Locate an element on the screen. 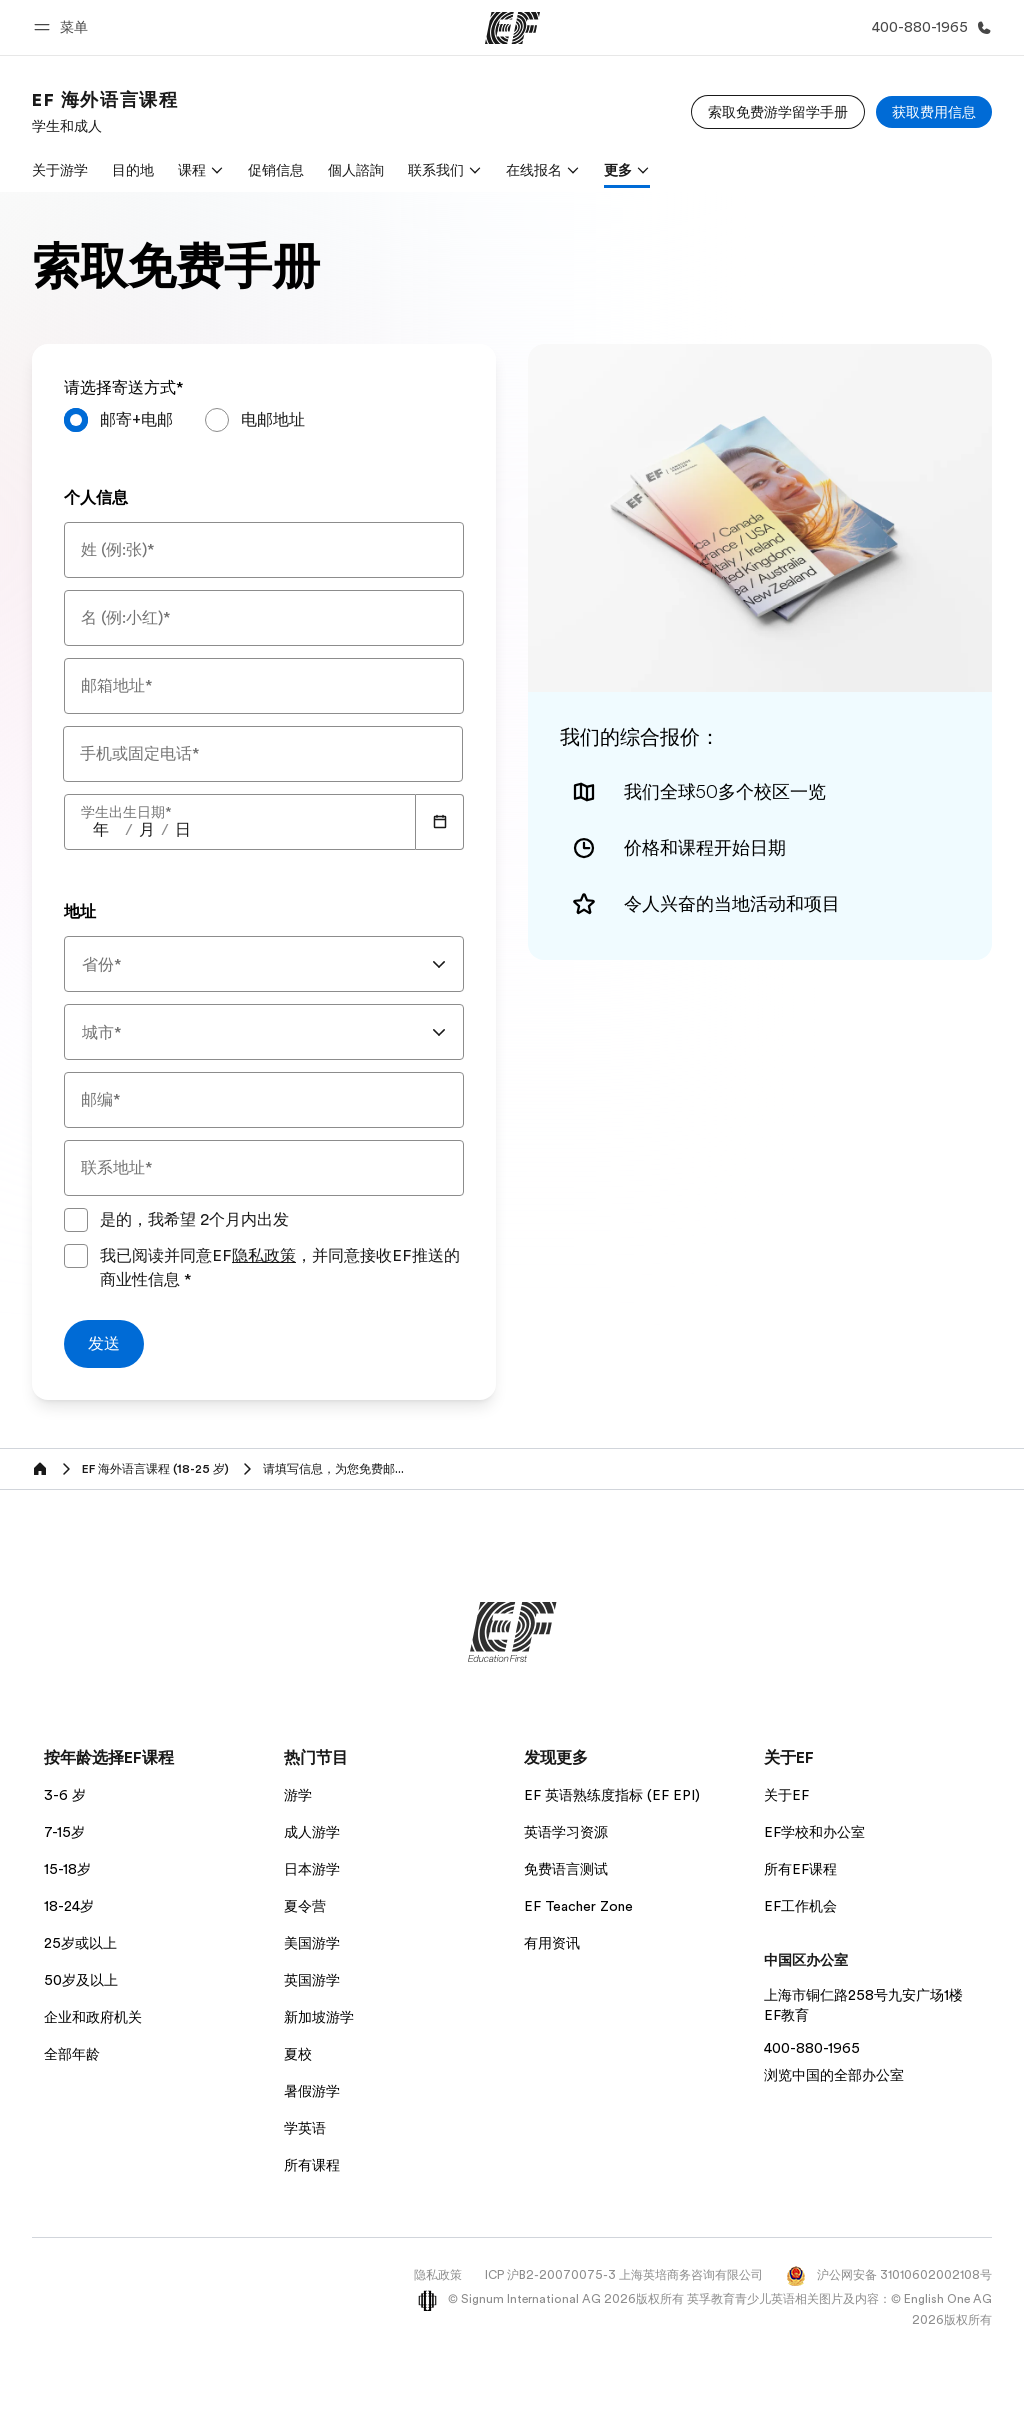 Image resolution: width=1024 pixels, height=2433 pixels. 英国游学 is located at coordinates (312, 1980).